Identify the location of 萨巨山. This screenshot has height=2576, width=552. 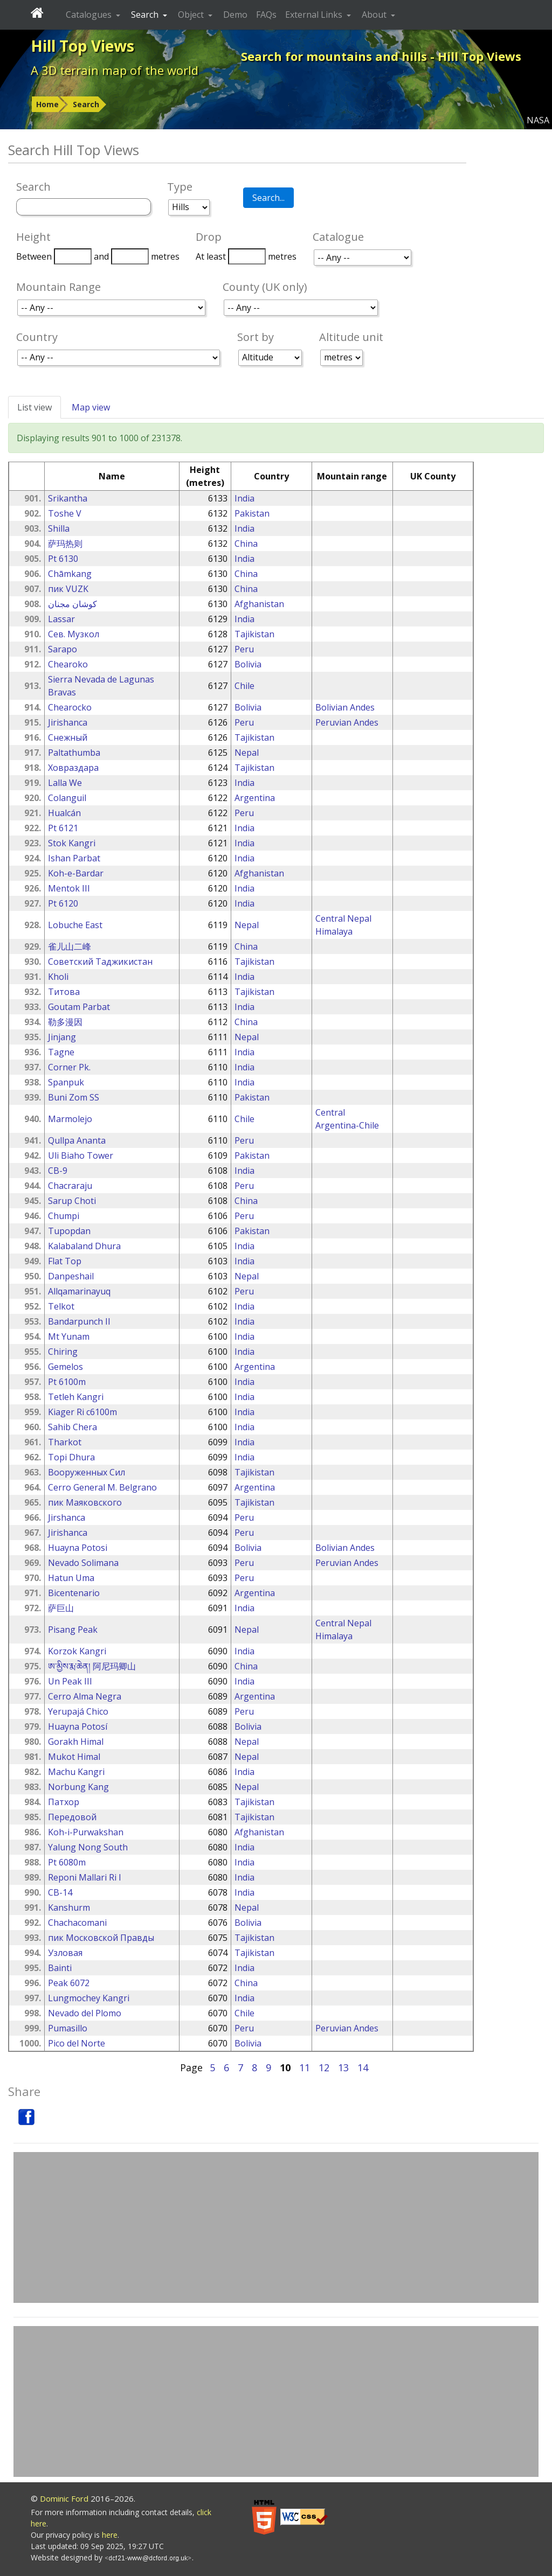
(61, 1608).